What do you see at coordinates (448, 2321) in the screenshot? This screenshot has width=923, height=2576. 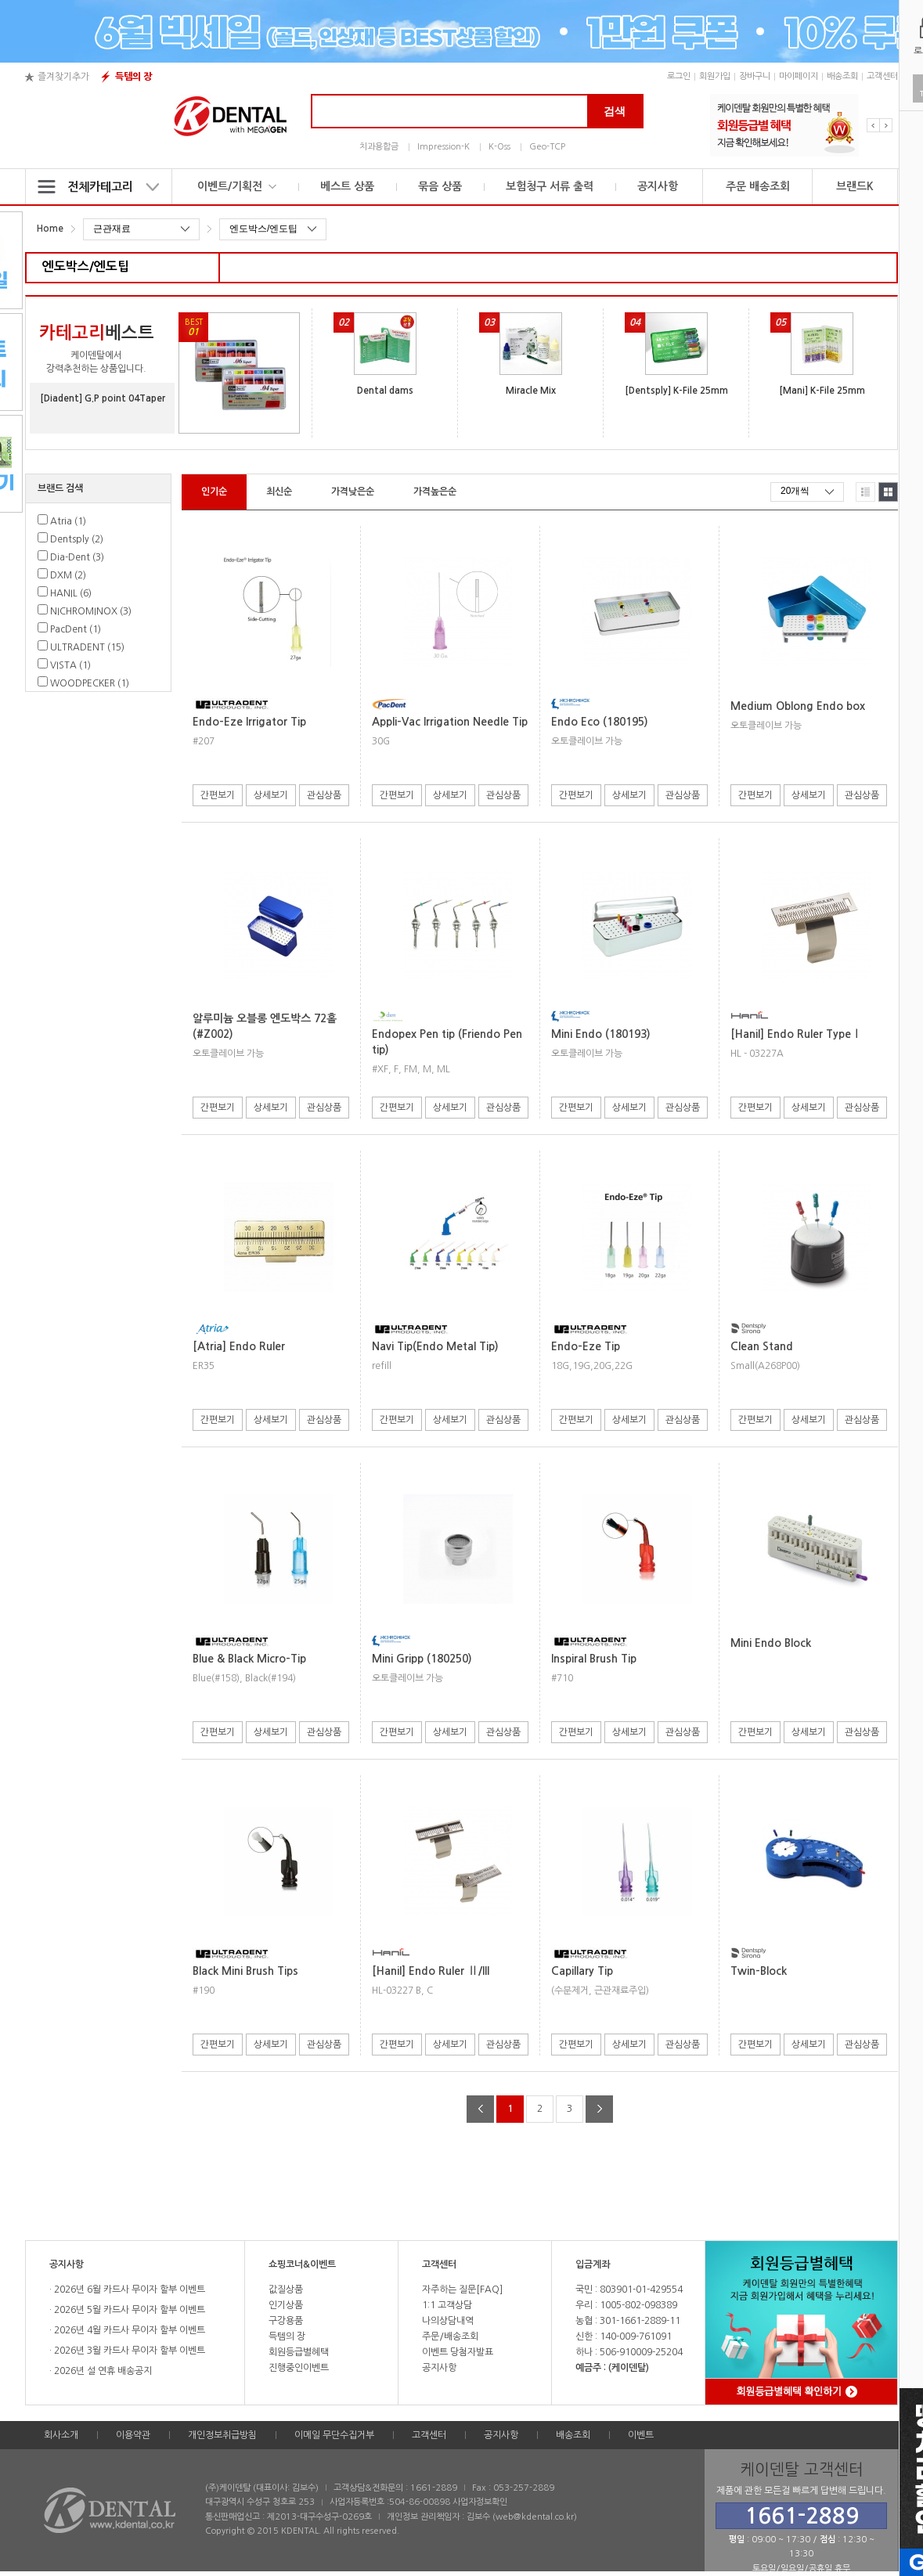 I see `나의상담내역` at bounding box center [448, 2321].